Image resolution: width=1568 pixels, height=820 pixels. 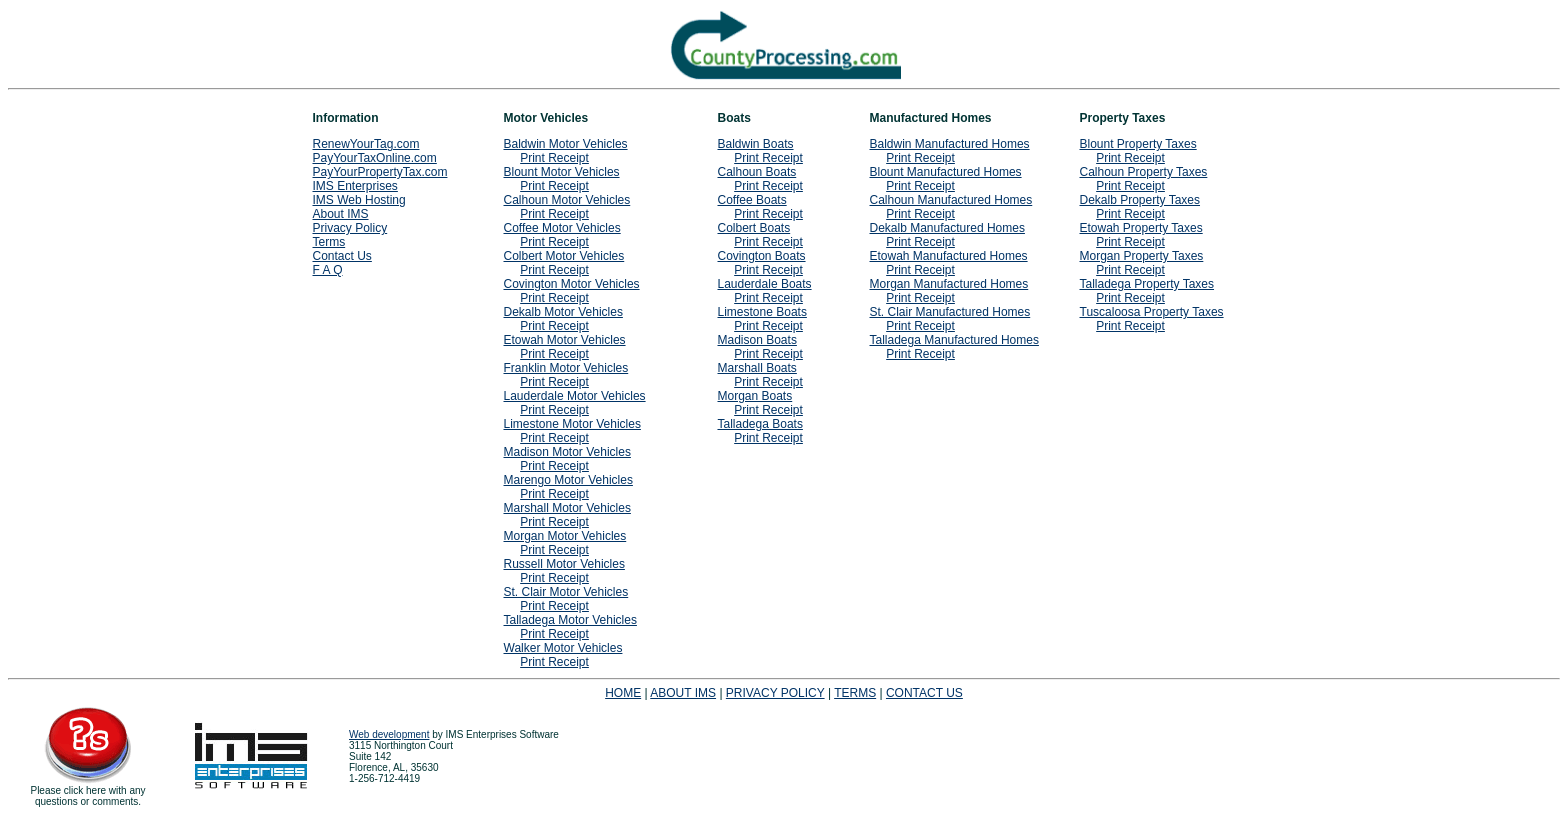 I want to click on Marengo Motor Vehicles, so click(x=568, y=480).